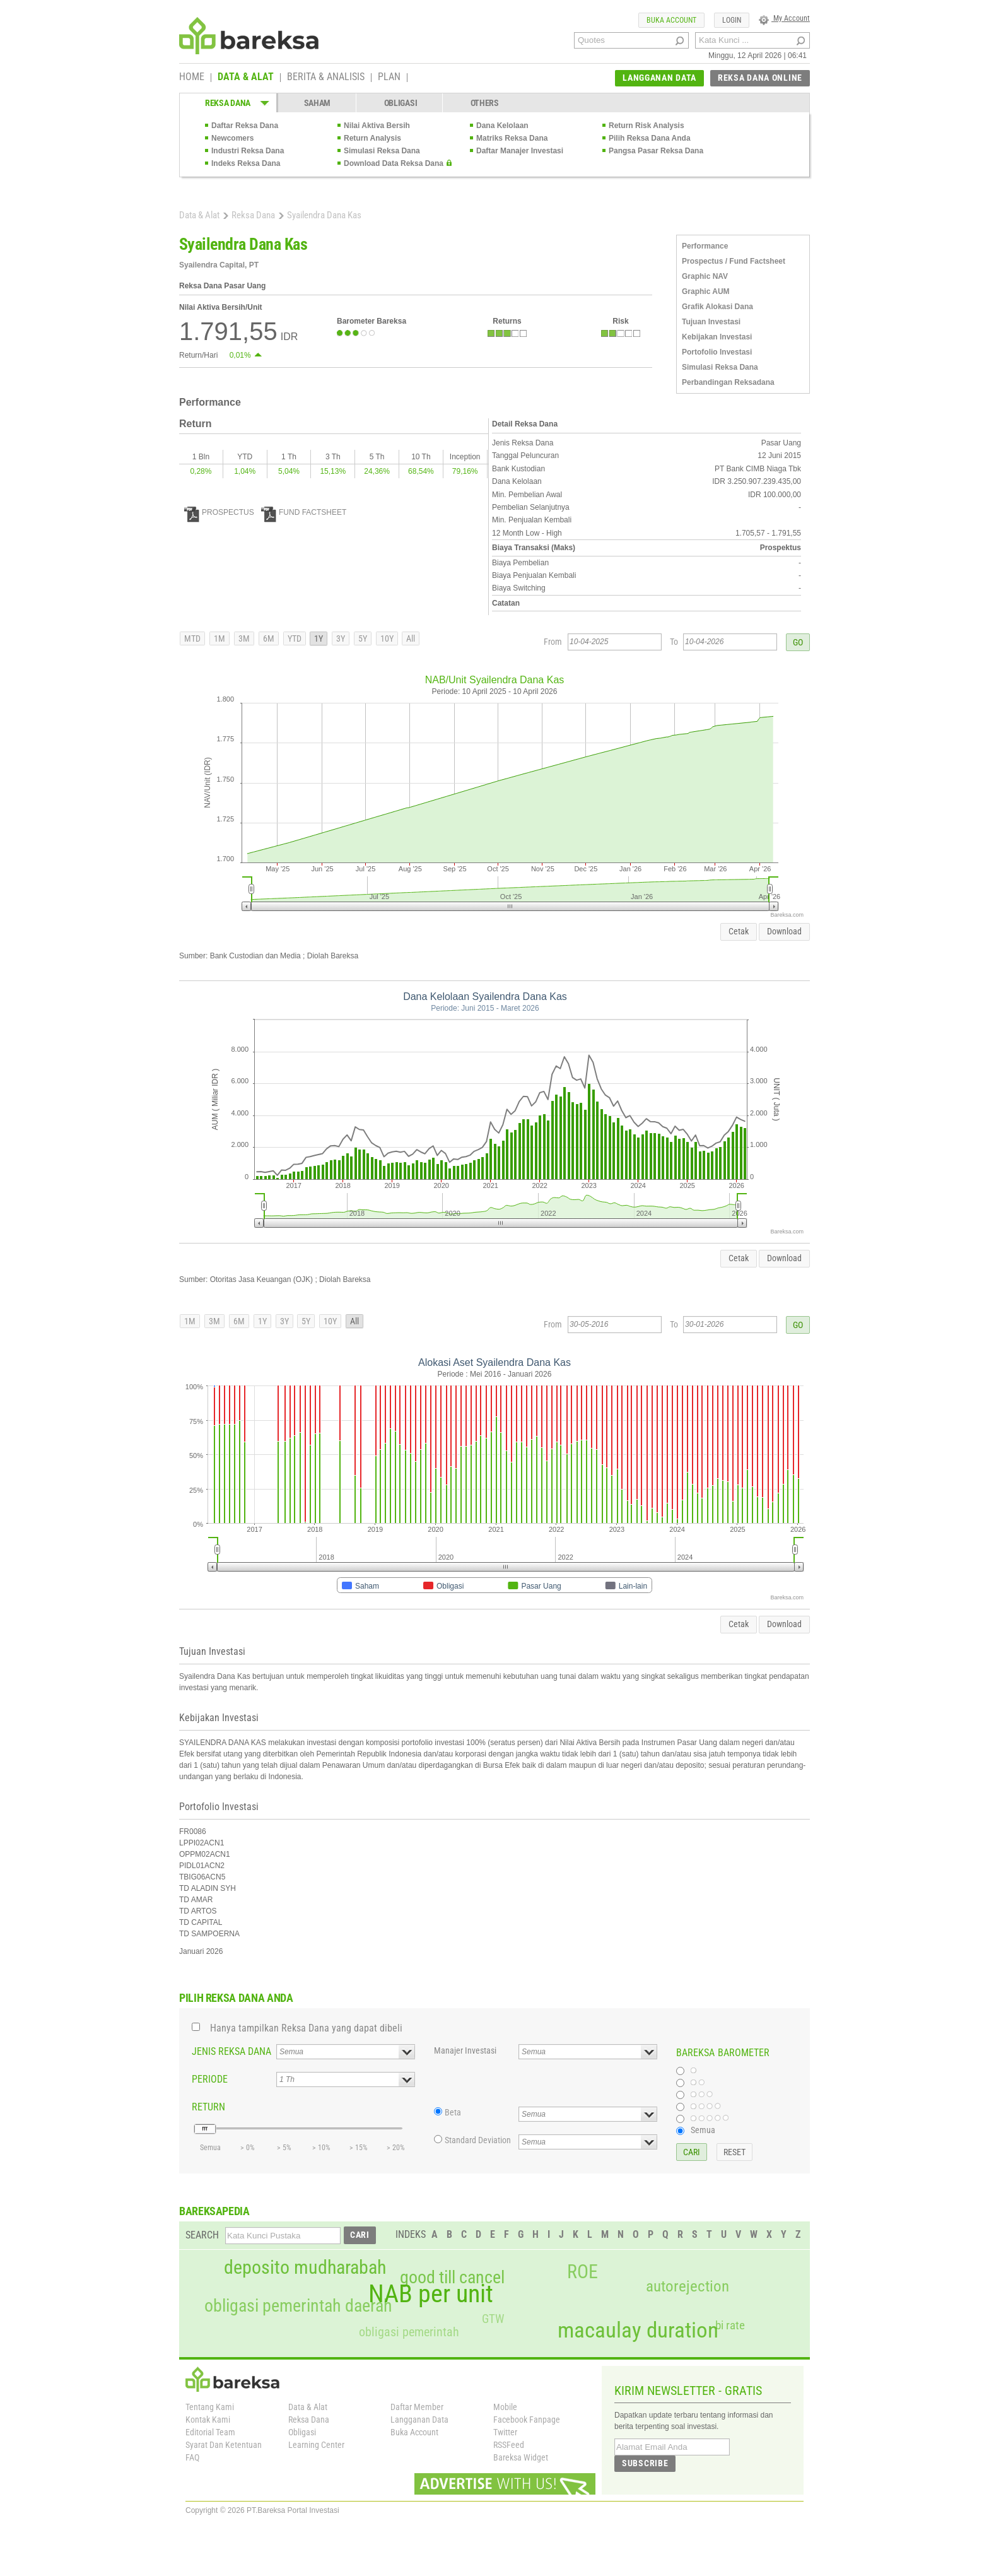  I want to click on Simulasi Reksa Dana, so click(382, 150).